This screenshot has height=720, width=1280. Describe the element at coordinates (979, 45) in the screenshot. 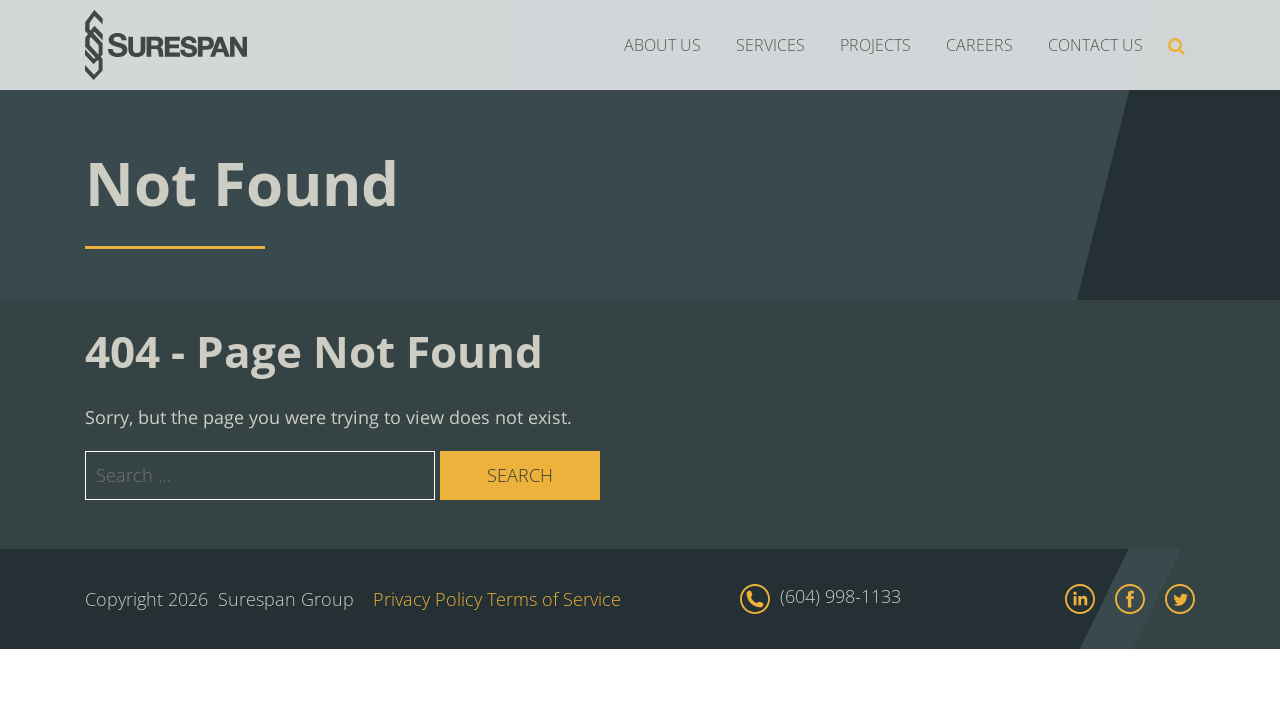

I see `CAREERS` at that location.